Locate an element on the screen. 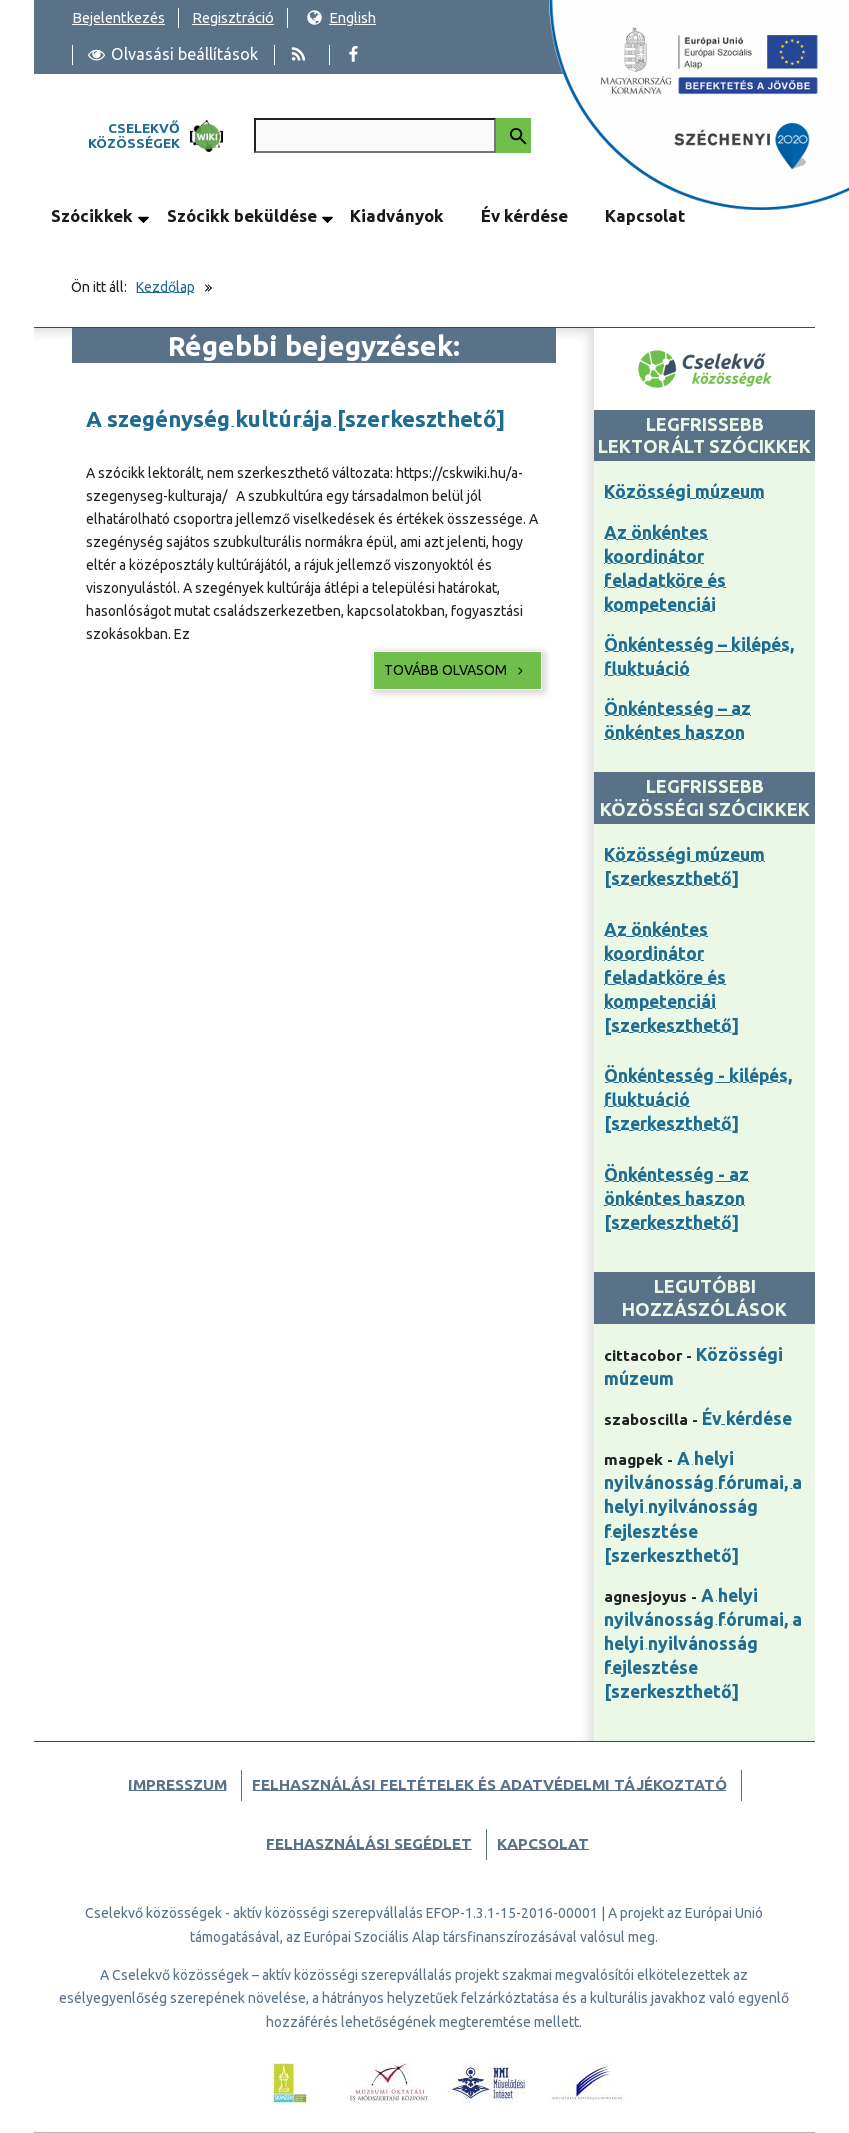 This screenshot has height=2133, width=849. Közösségi múzeum is located at coordinates (684, 491).